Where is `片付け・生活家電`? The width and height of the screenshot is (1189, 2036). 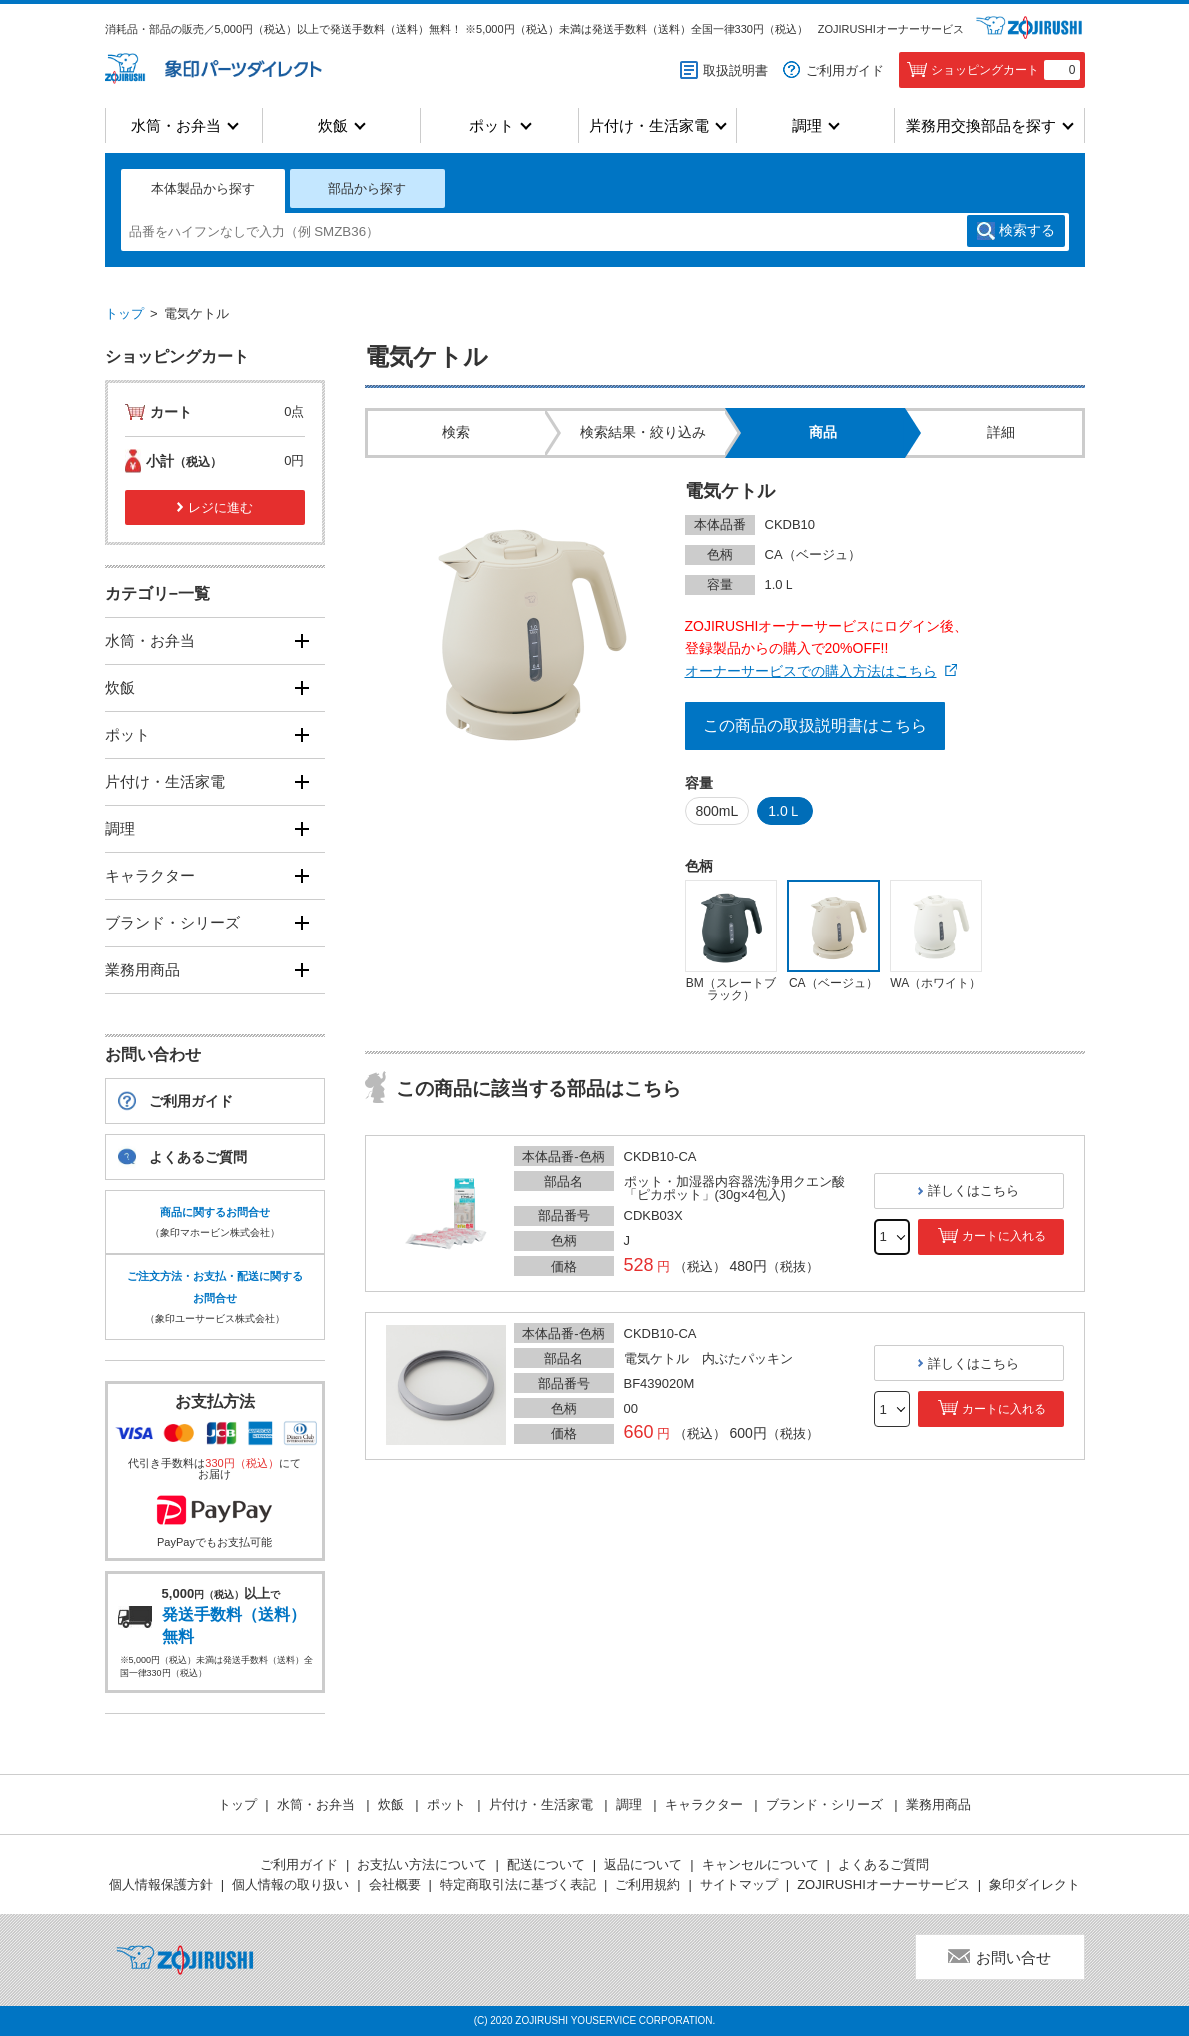
片付け・生活家電 is located at coordinates (649, 125).